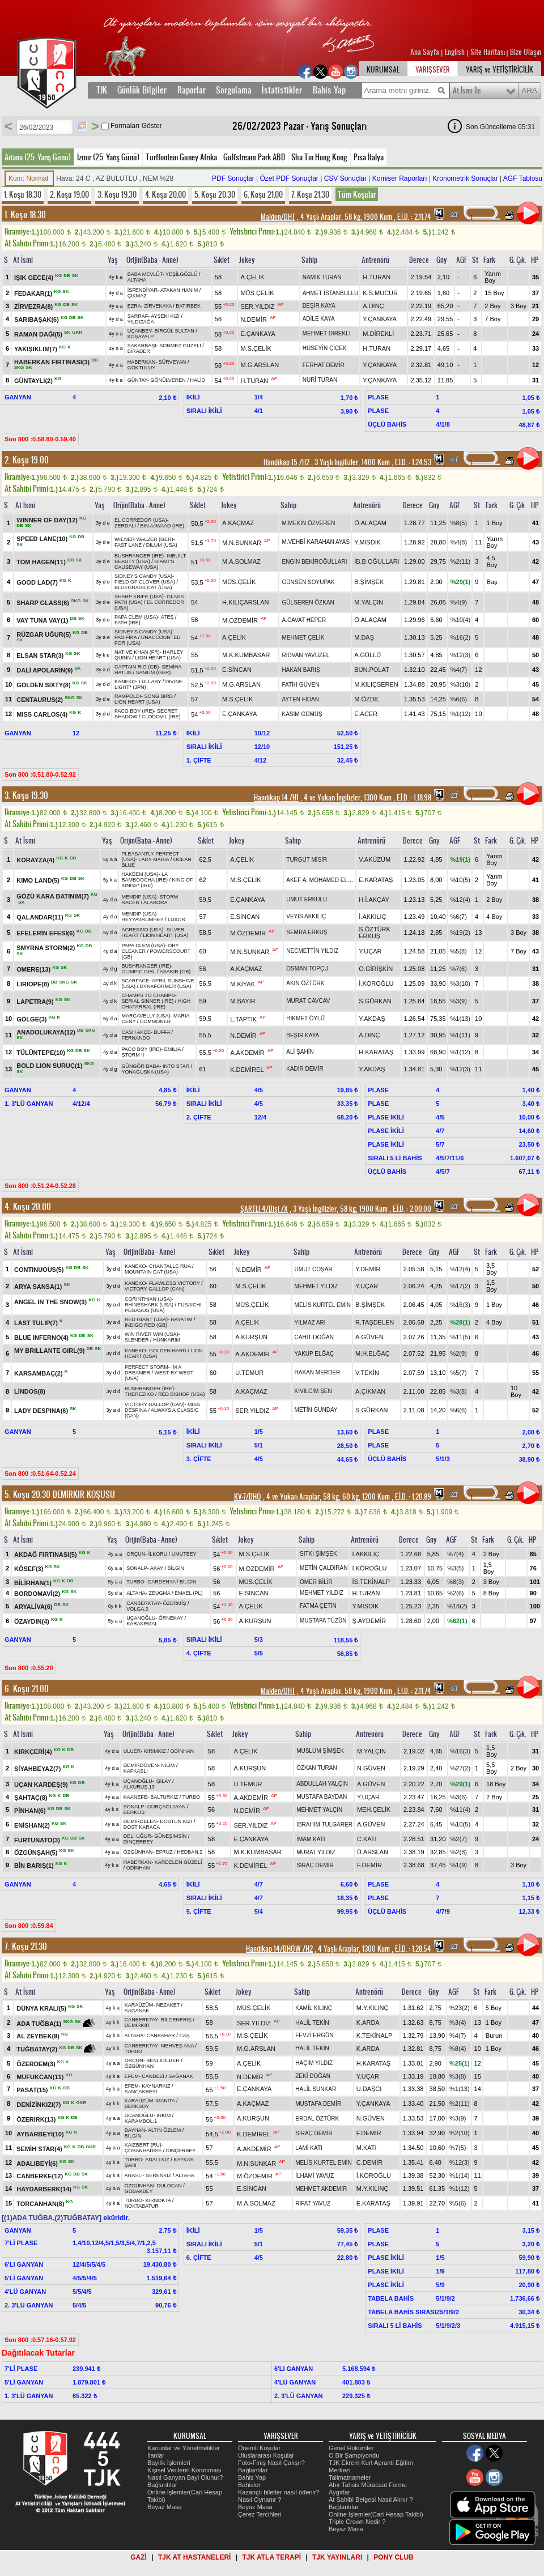 The height and width of the screenshot is (2576, 544). What do you see at coordinates (318, 1606) in the screenshot?
I see `FATMA ÇETİN` at bounding box center [318, 1606].